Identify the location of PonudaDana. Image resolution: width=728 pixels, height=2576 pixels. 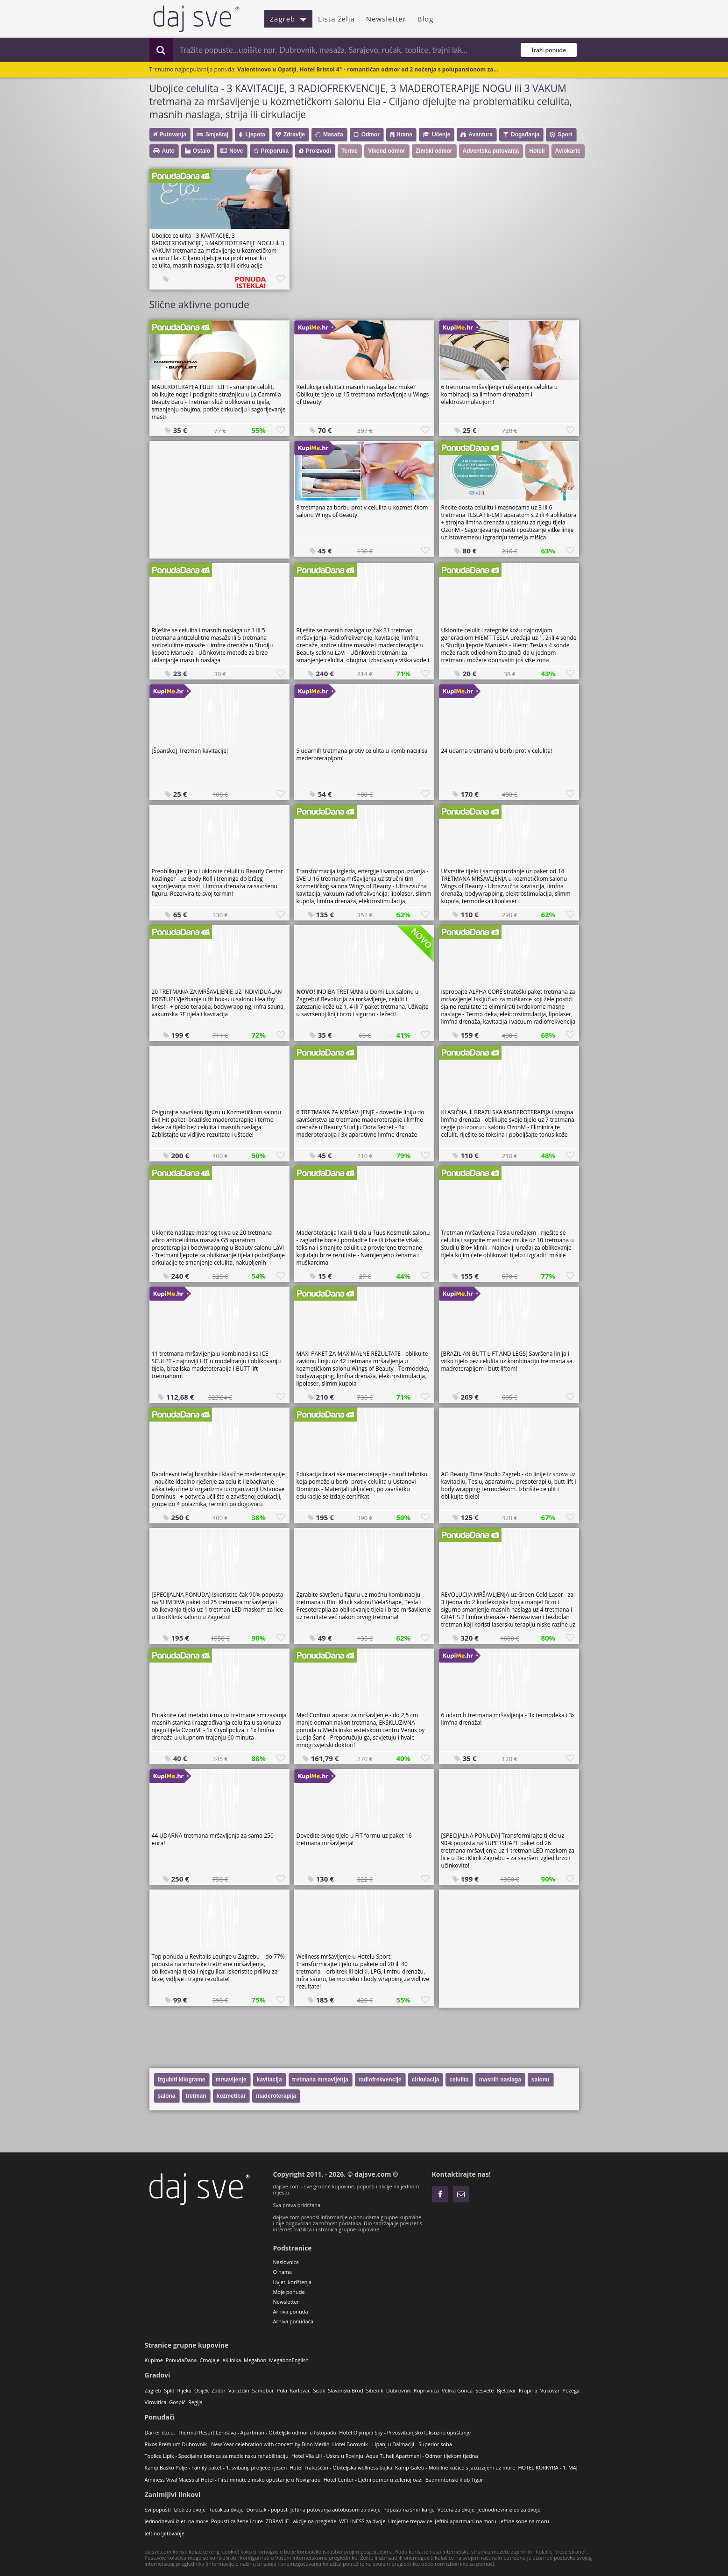
(181, 2360).